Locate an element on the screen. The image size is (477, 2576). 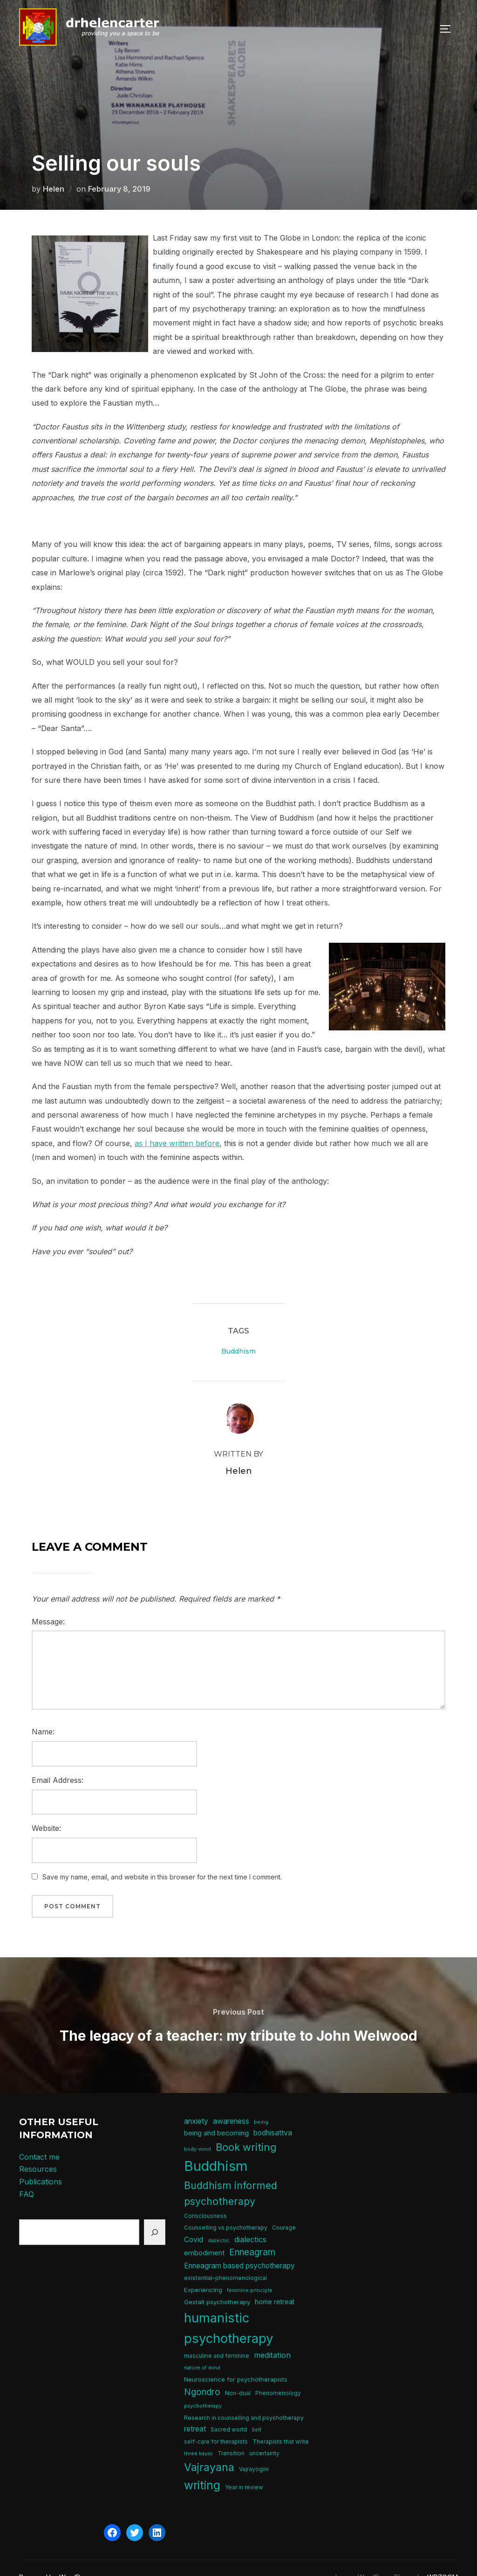
Save my name, email, and website in this browser for the next time I comment. is located at coordinates (162, 1858).